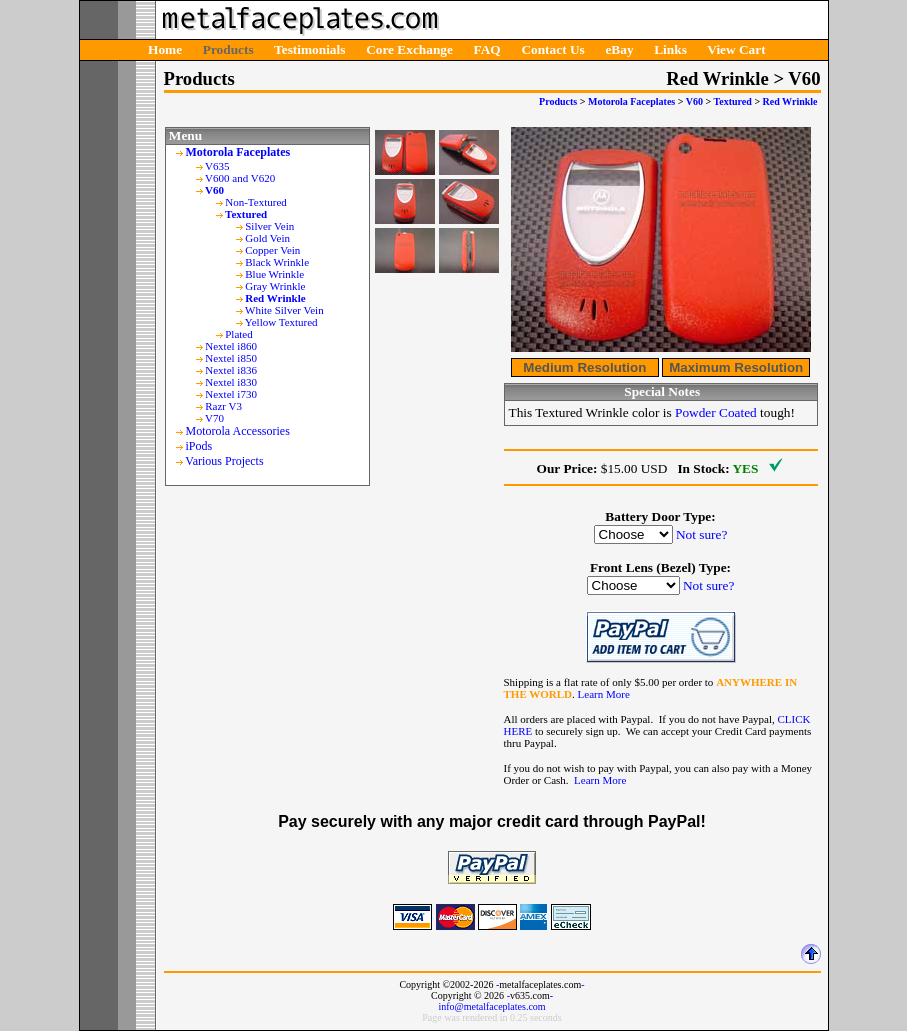 This screenshot has width=907, height=1031. Describe the element at coordinates (716, 412) in the screenshot. I see `Powder Coated` at that location.